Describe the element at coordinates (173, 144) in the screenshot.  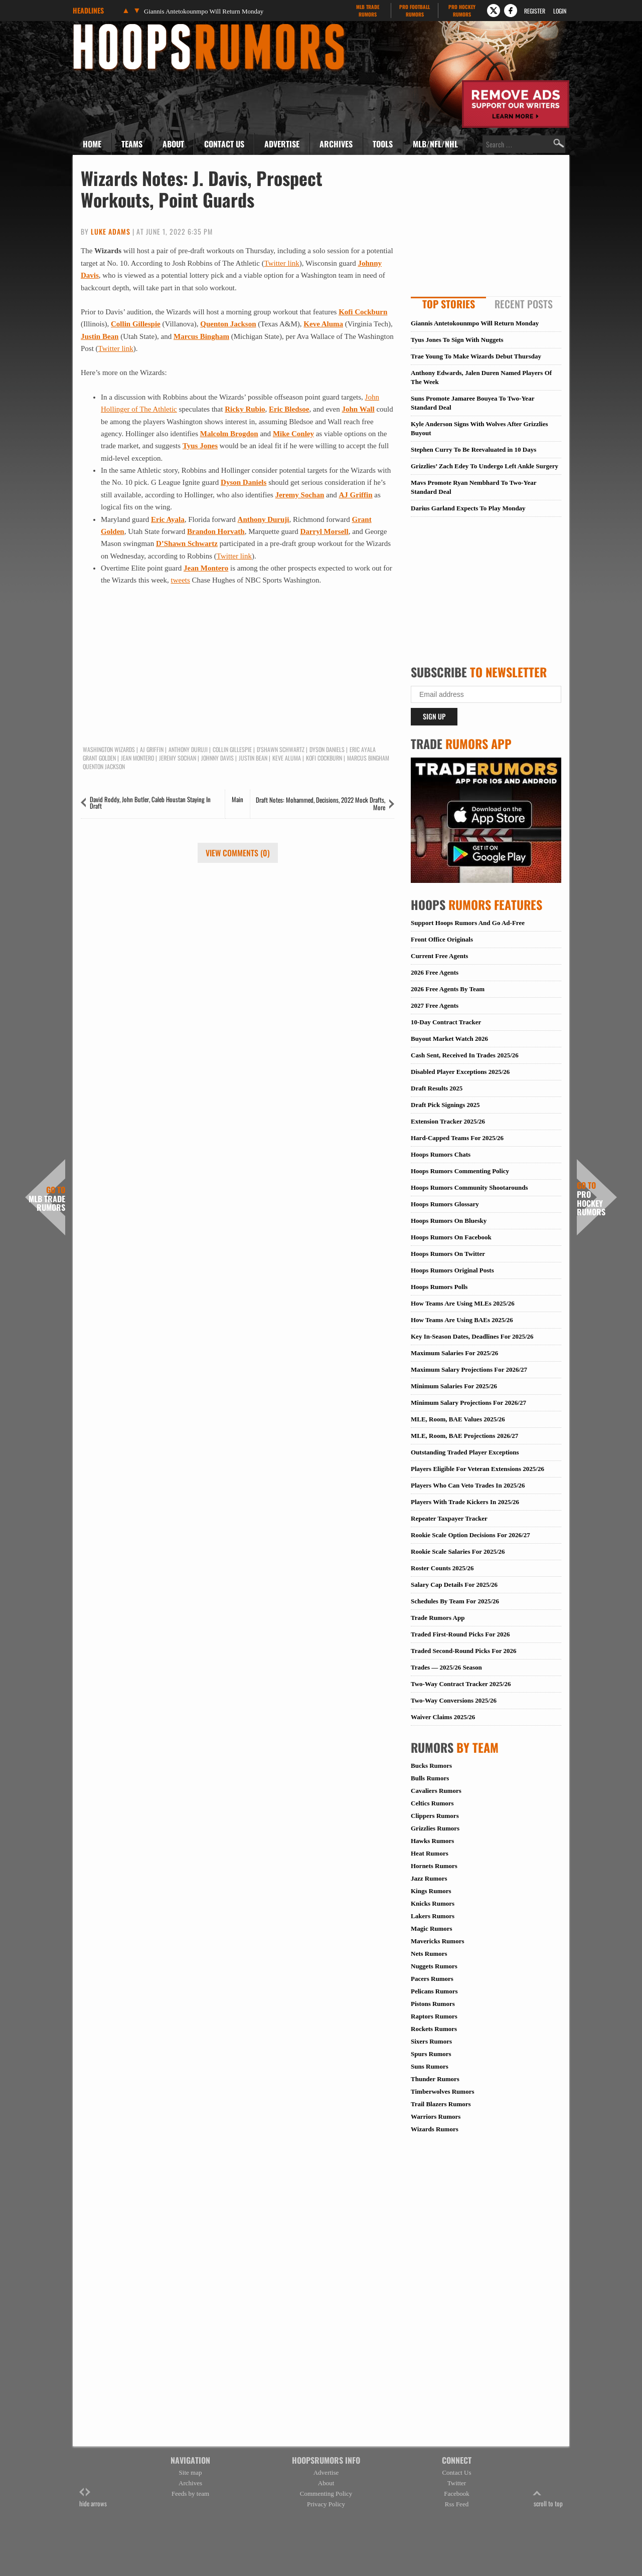
I see `About` at that location.